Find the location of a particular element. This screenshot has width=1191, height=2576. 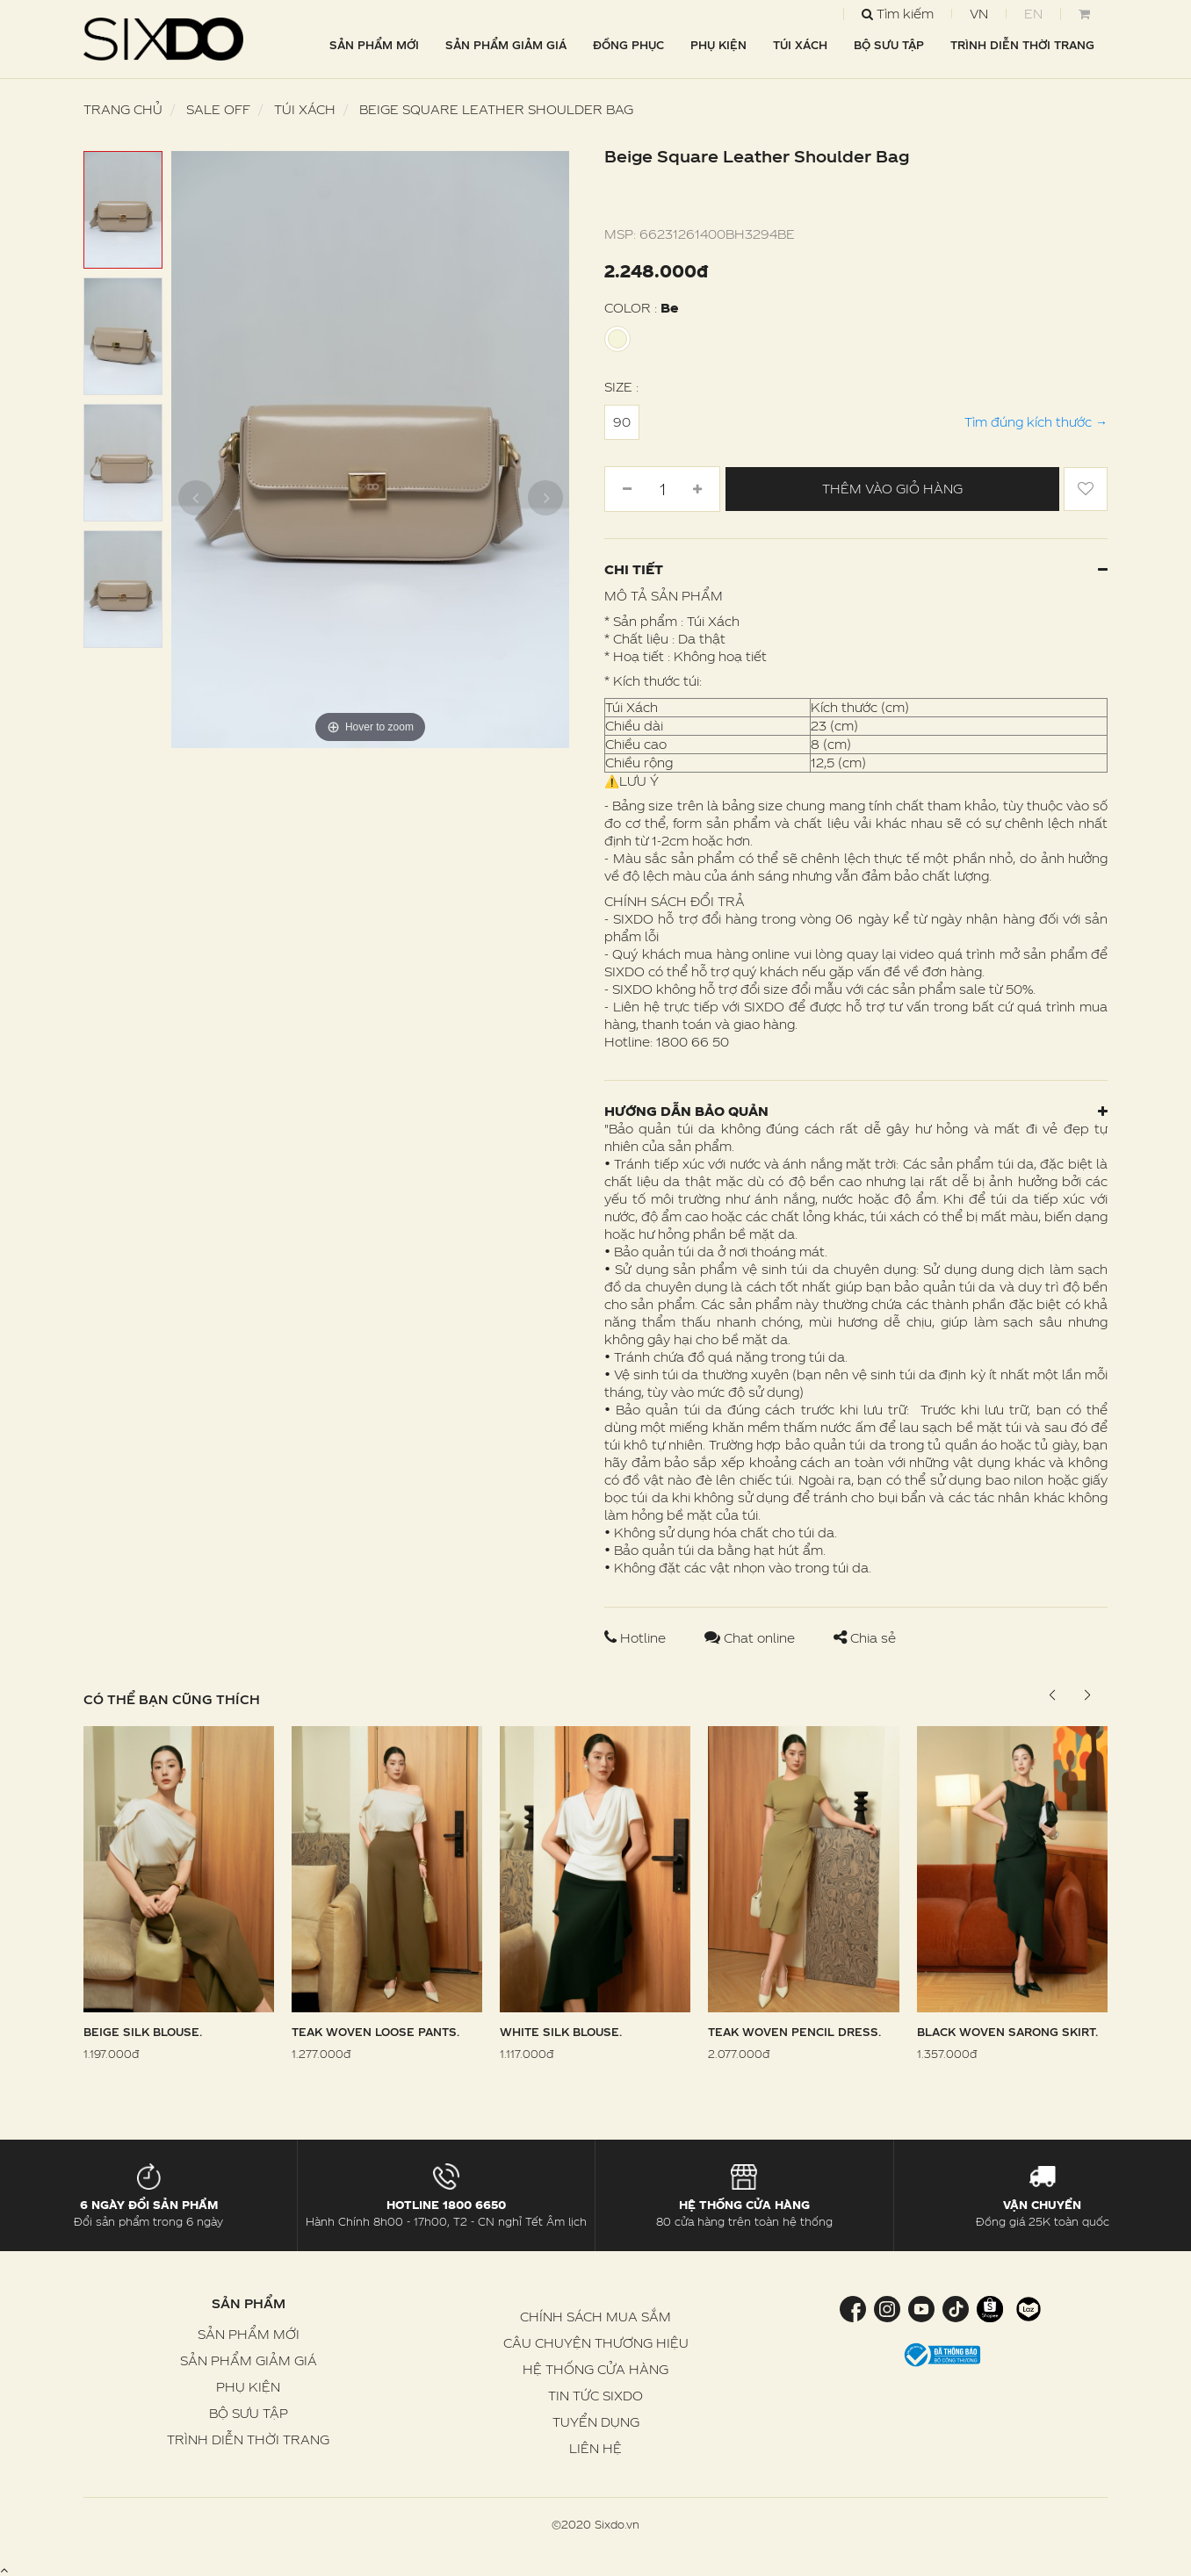

TÚI XÁCH is located at coordinates (800, 45).